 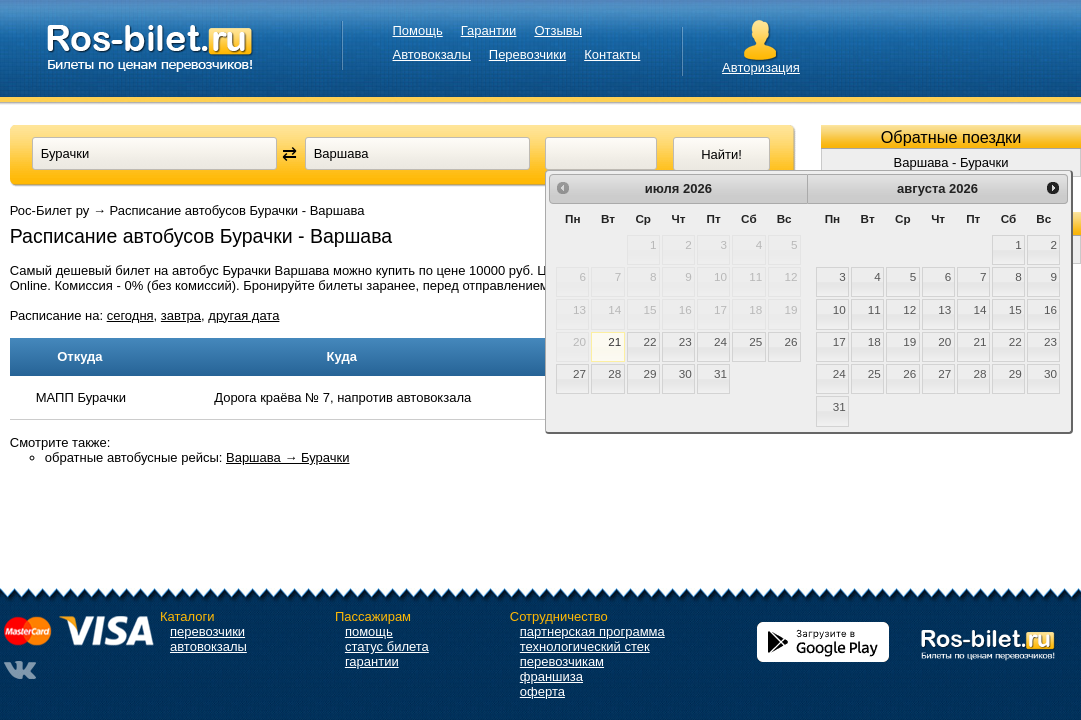 I want to click on автовокзалы, so click(x=208, y=646).